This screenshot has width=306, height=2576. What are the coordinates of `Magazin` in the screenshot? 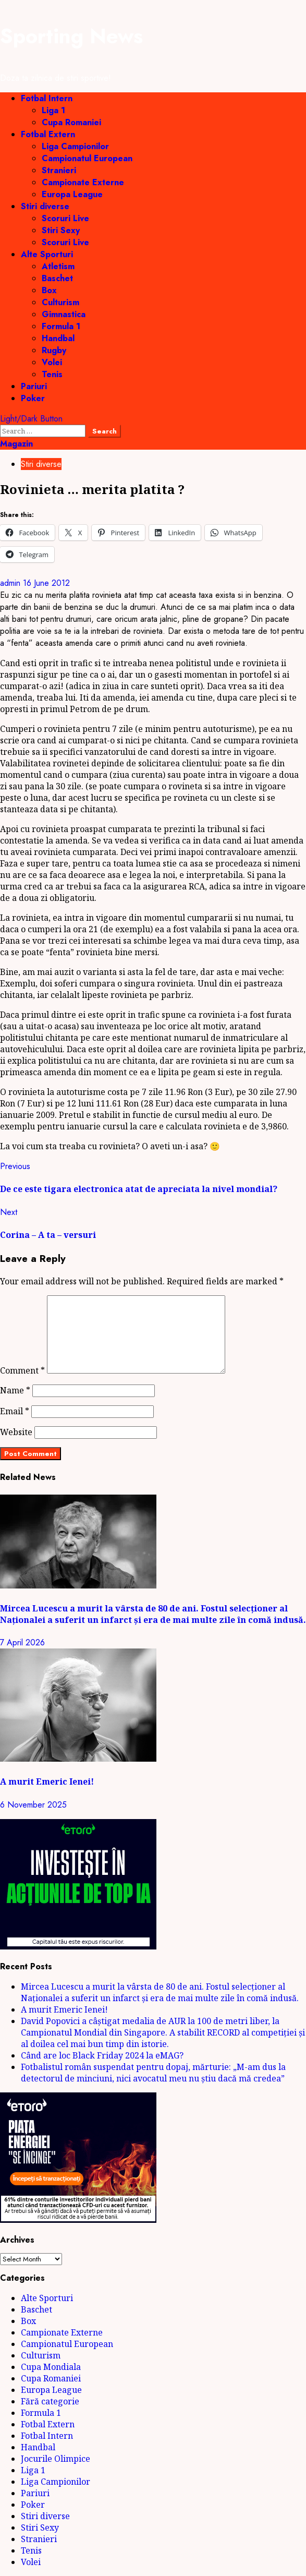 It's located at (16, 444).